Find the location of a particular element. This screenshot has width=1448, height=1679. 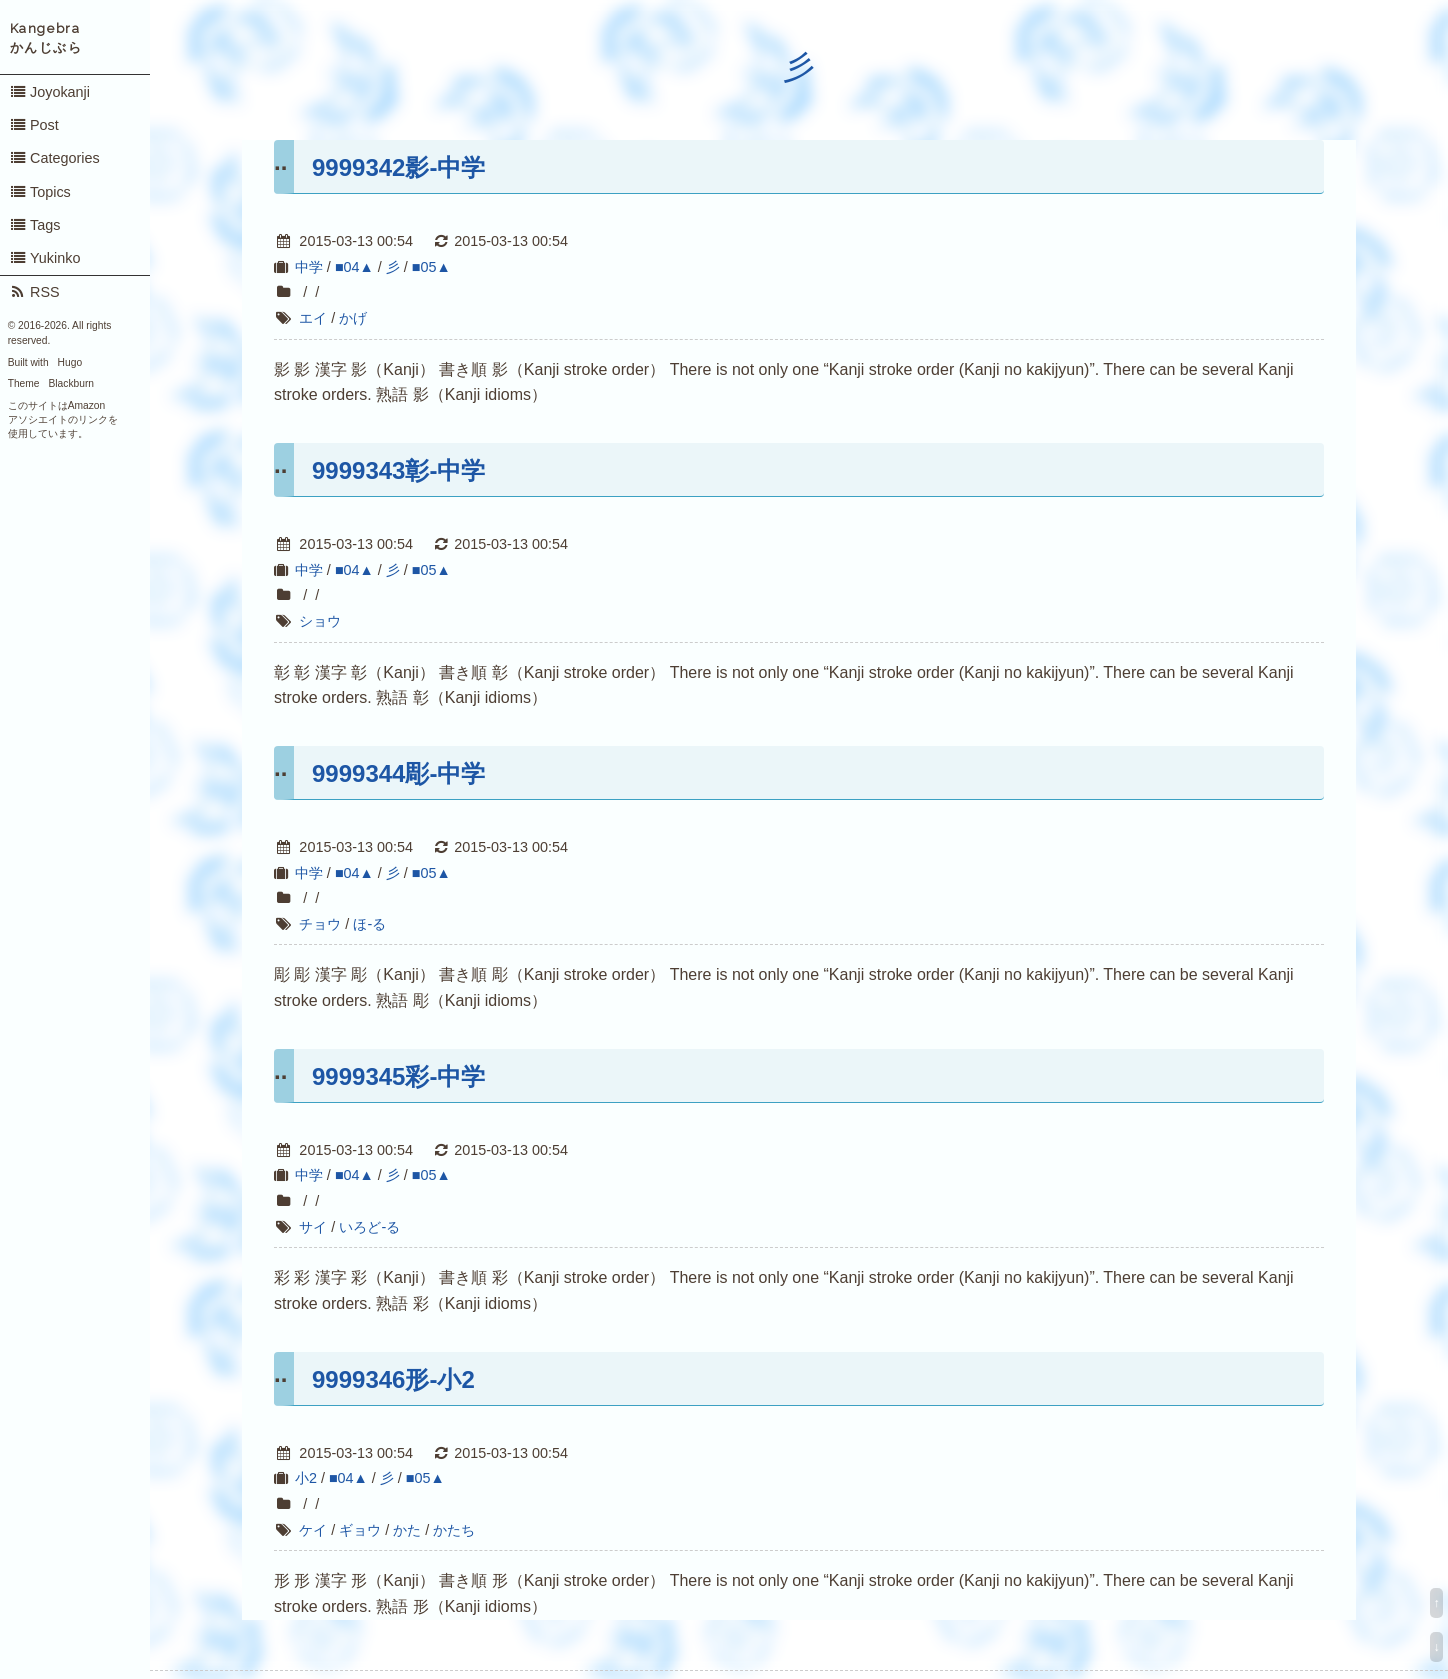

いろど-る is located at coordinates (369, 1227).